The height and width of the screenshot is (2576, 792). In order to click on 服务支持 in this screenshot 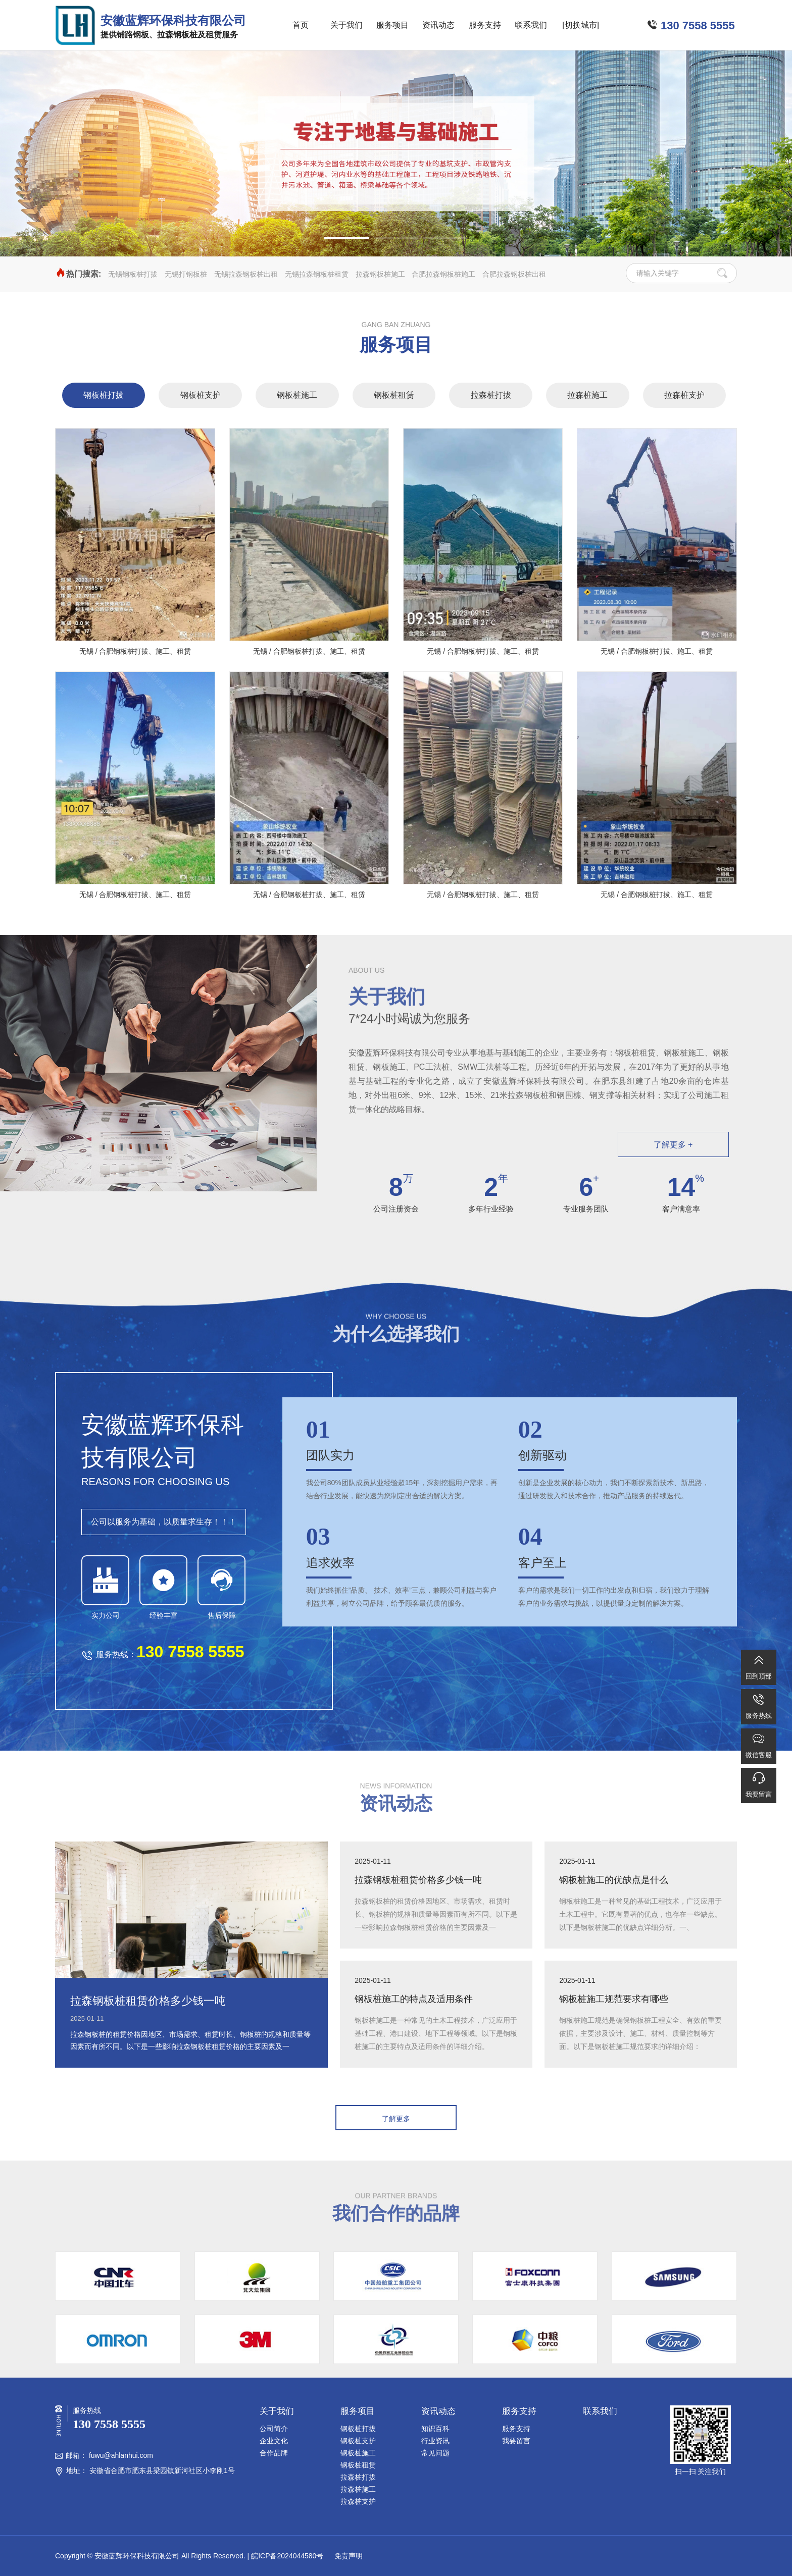, I will do `click(485, 25)`.